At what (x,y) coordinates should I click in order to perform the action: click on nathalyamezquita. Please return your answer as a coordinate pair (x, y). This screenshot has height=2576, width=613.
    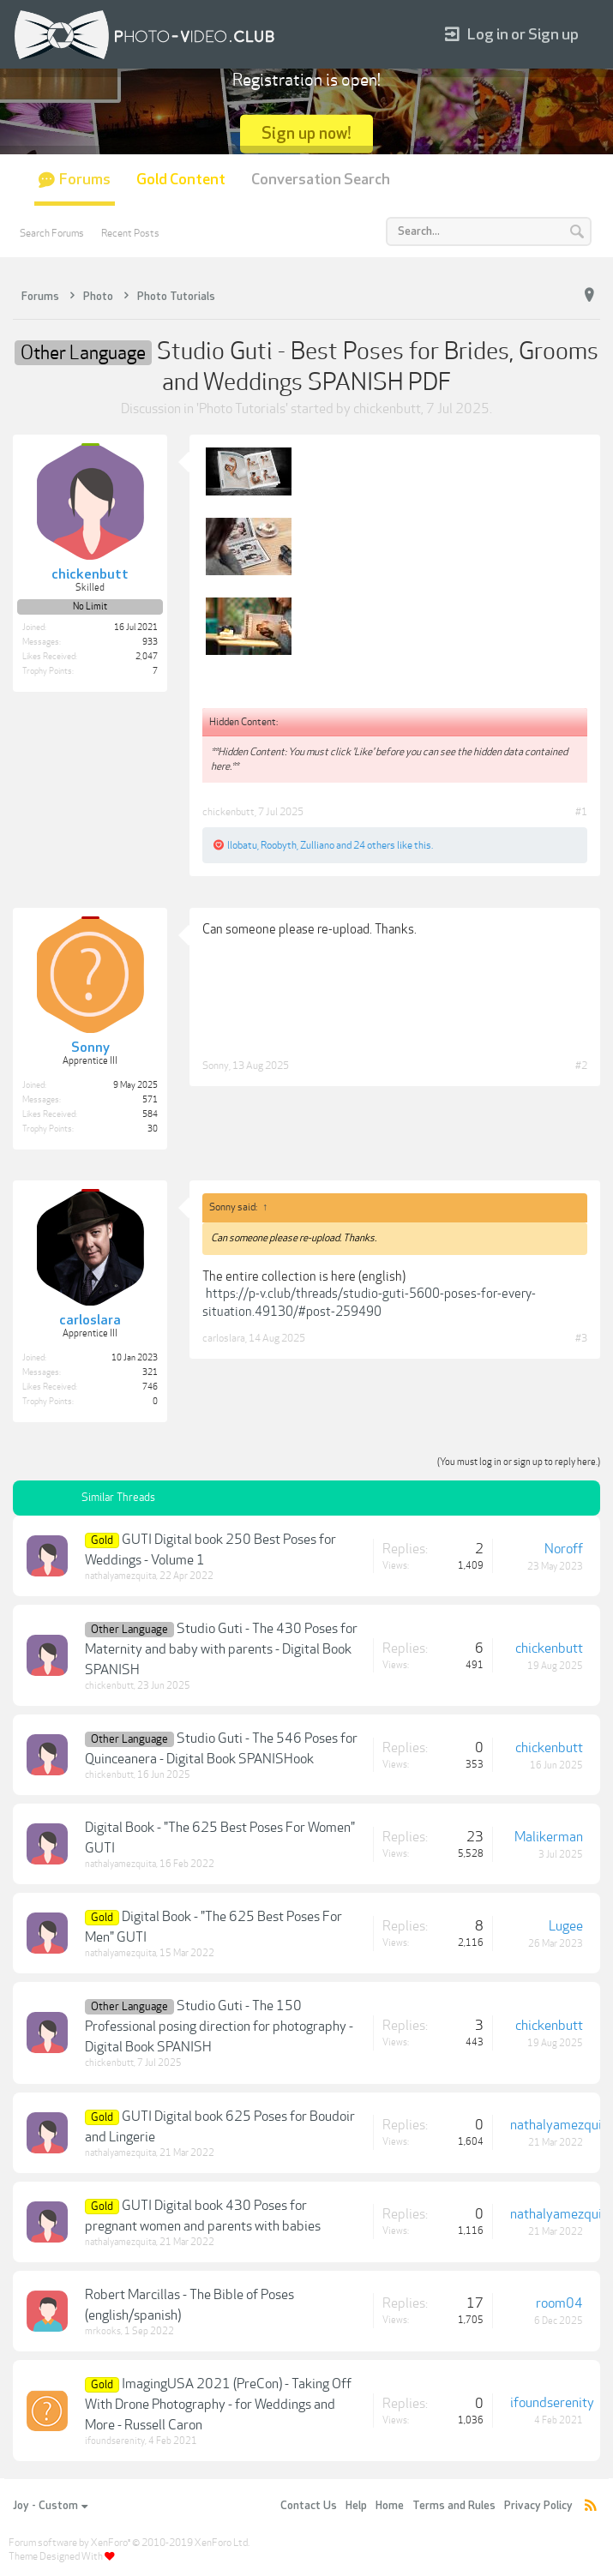
    Looking at the image, I should click on (120, 1576).